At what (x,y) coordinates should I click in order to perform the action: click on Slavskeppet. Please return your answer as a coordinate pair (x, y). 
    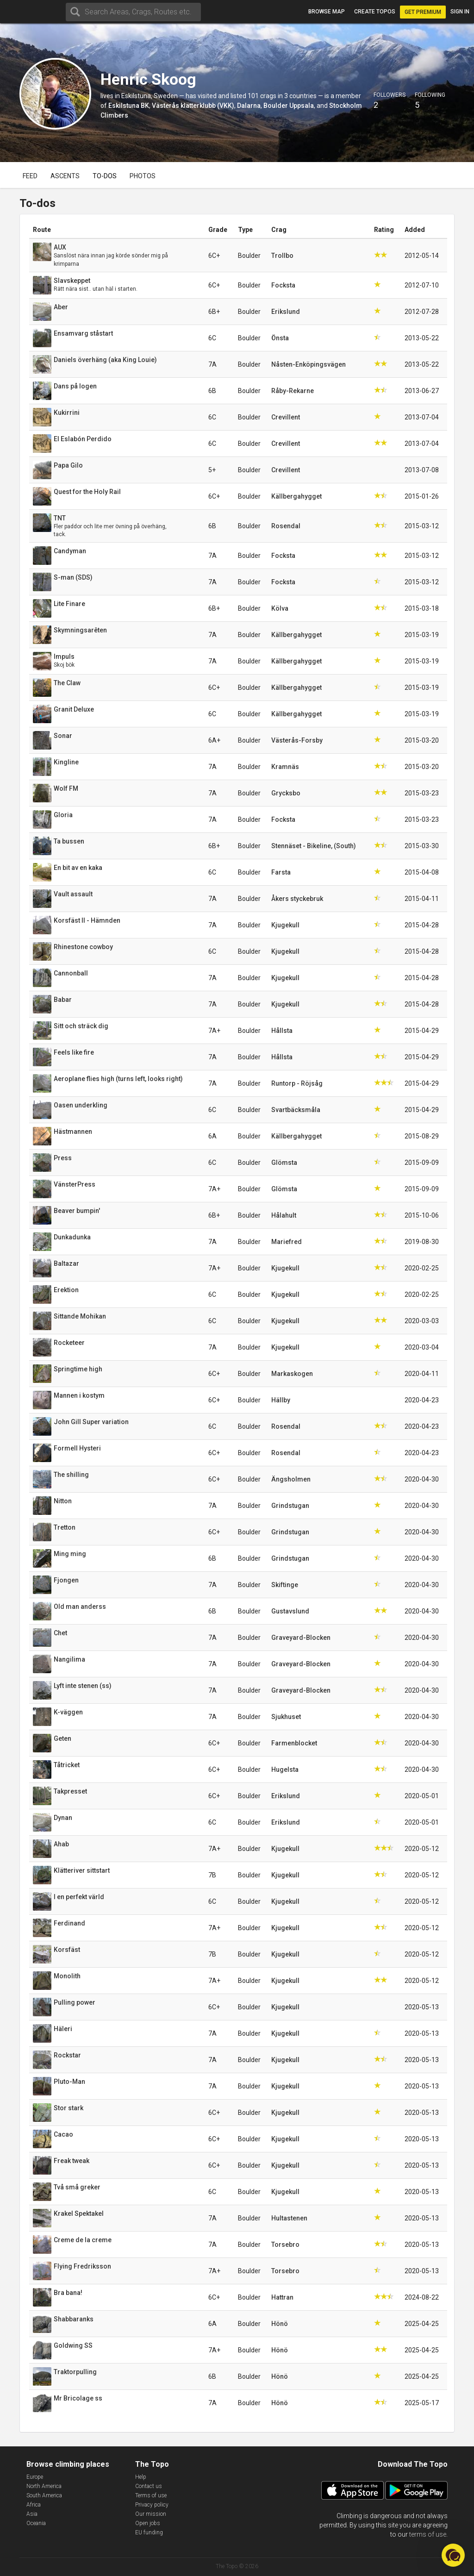
    Looking at the image, I should click on (72, 280).